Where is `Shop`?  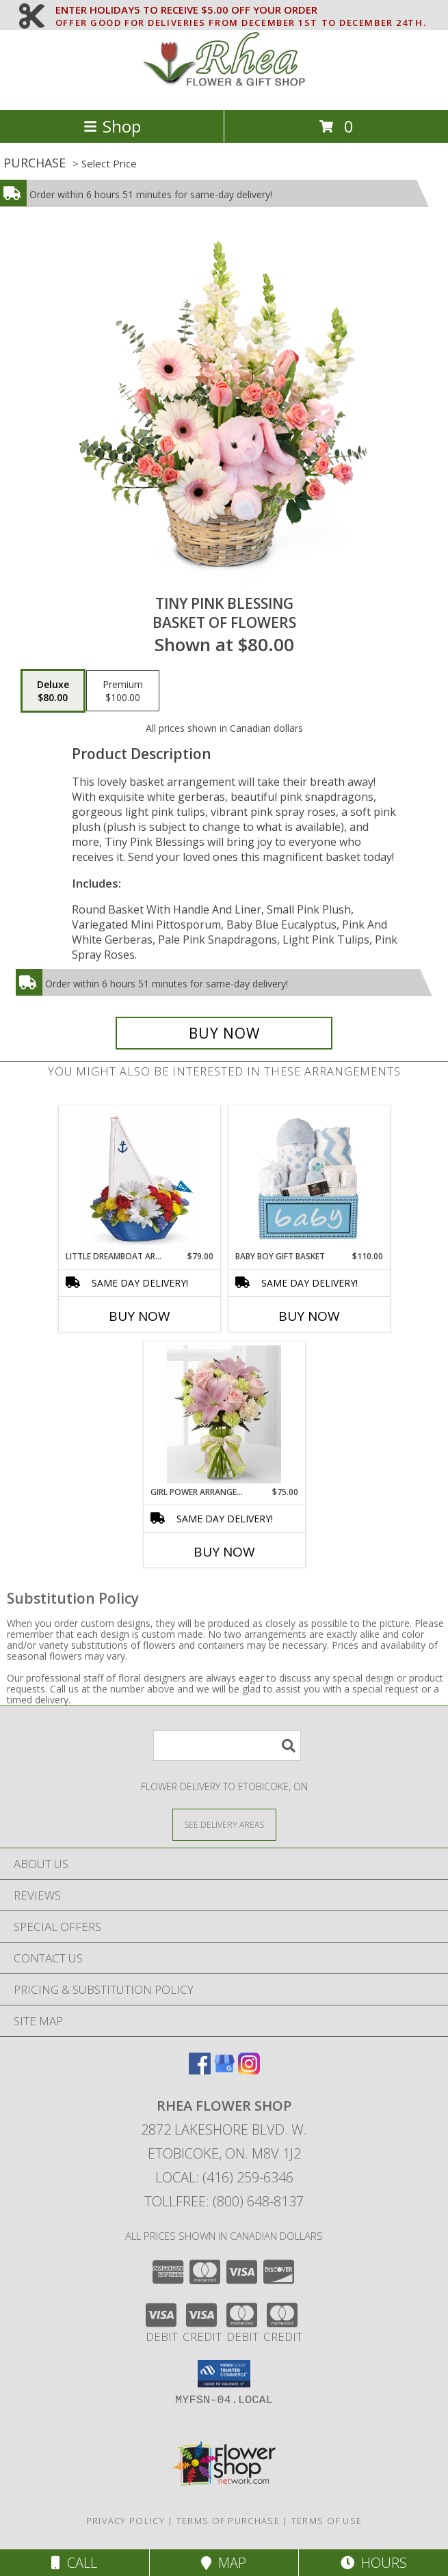 Shop is located at coordinates (112, 126).